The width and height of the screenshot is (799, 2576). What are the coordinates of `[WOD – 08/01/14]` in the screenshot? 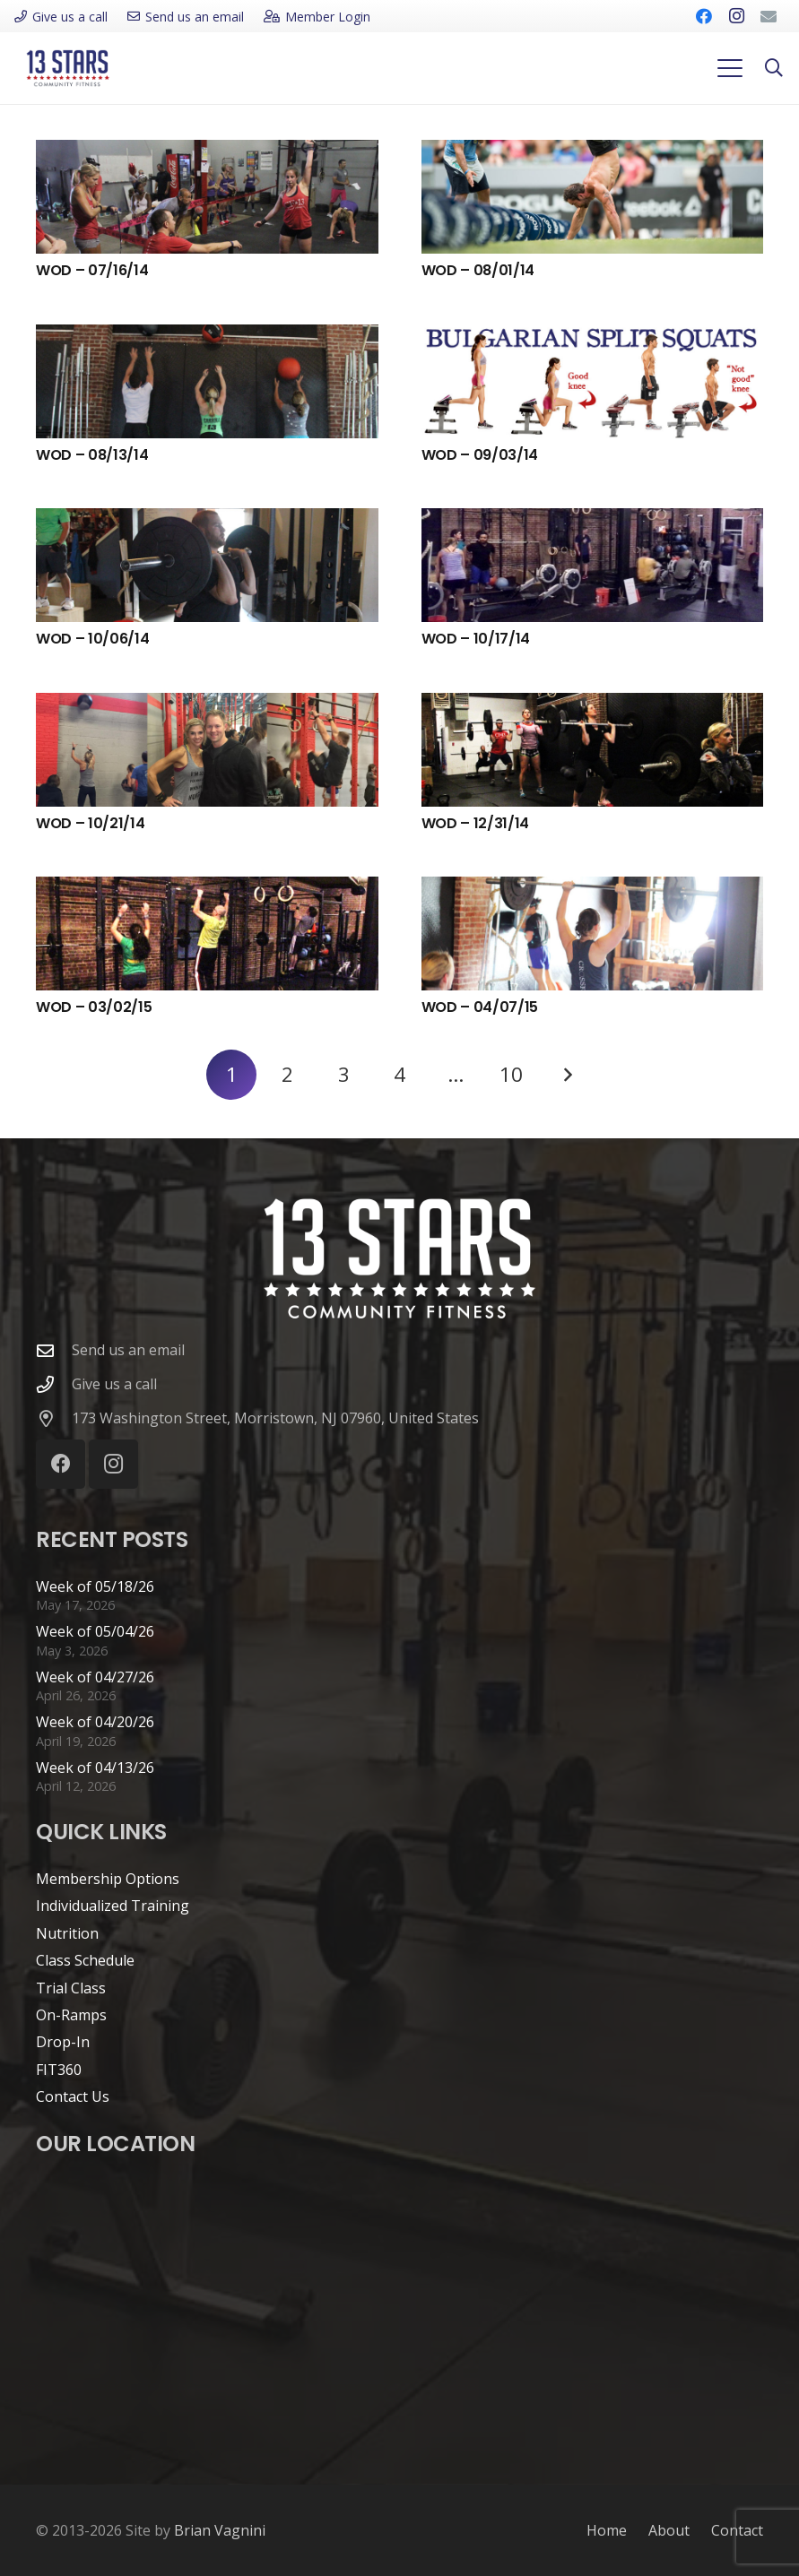 It's located at (592, 197).